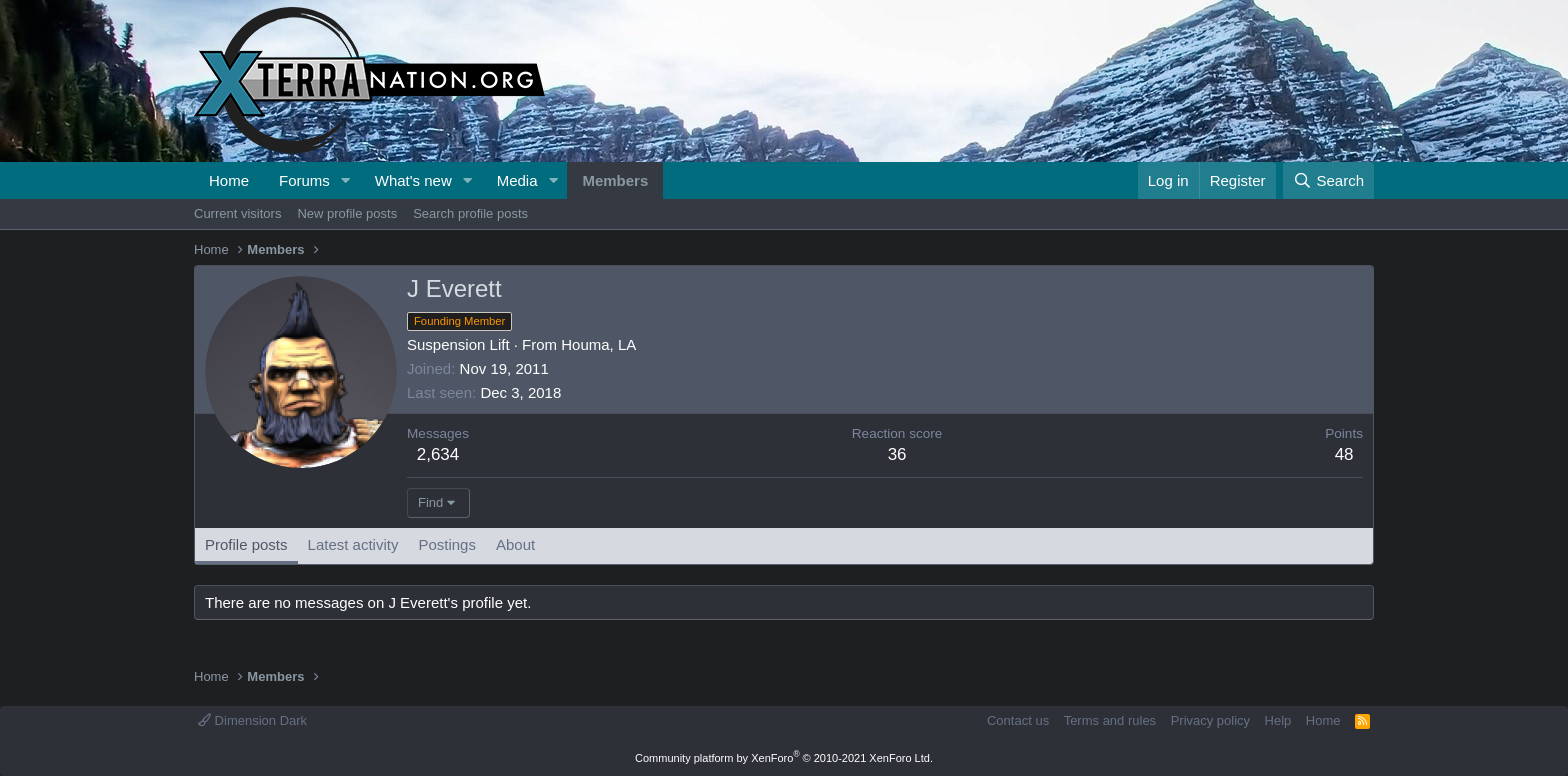 Image resolution: width=1568 pixels, height=776 pixels. Describe the element at coordinates (438, 454) in the screenshot. I see `2,634` at that location.